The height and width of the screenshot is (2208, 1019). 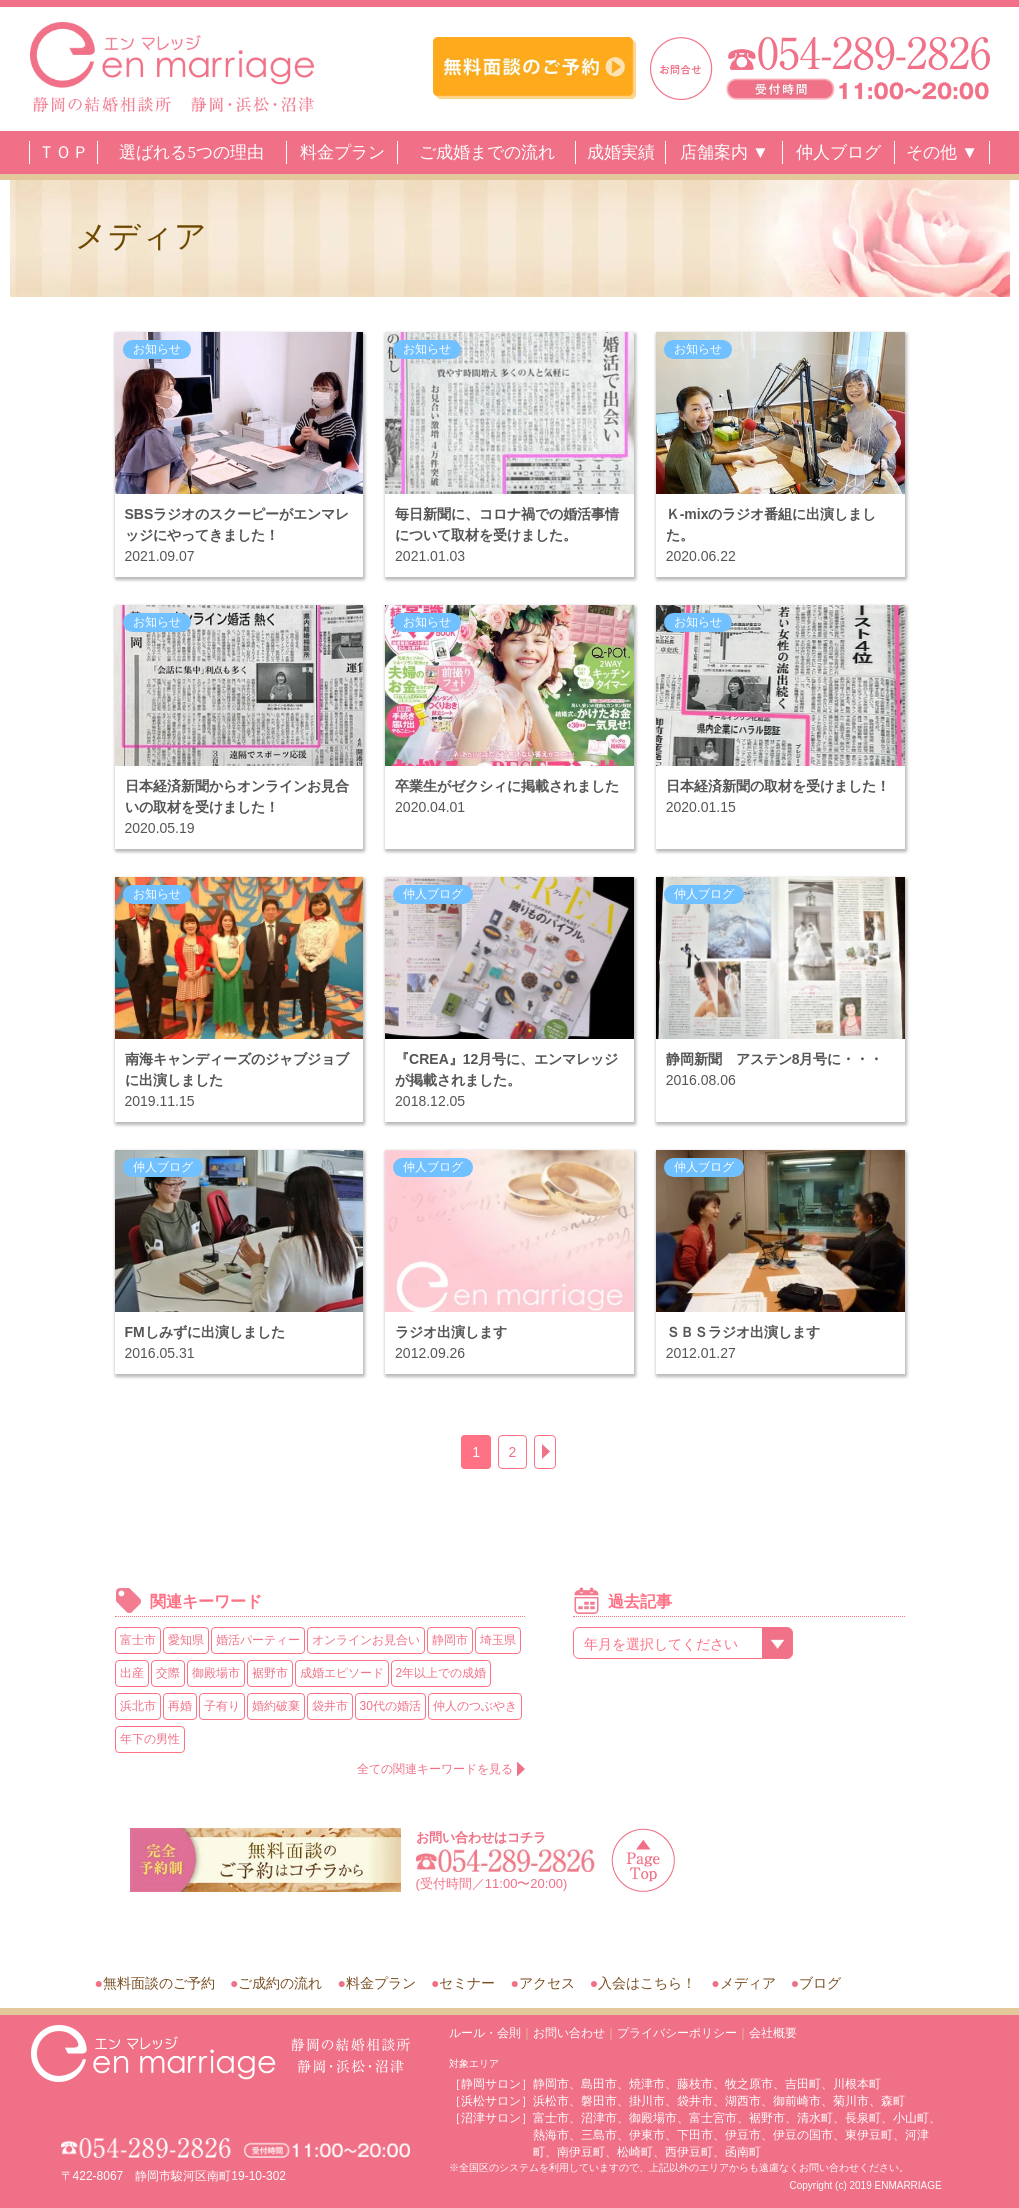 I want to click on 入会はこちら！, so click(x=647, y=1983).